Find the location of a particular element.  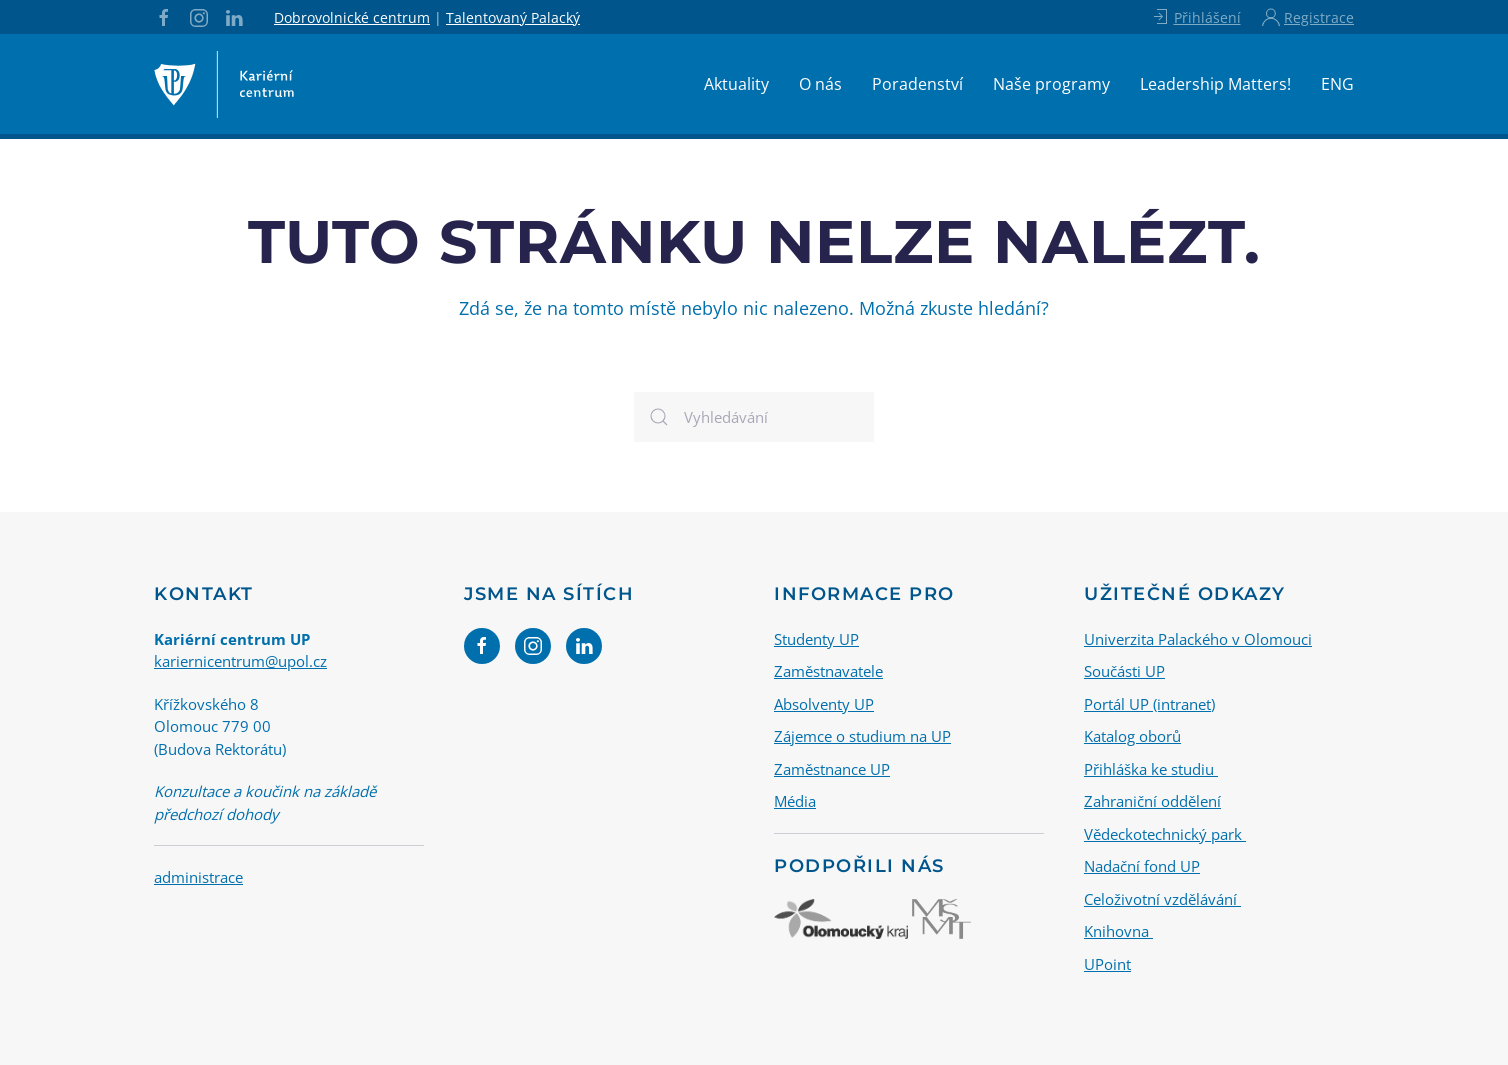

UPoint is located at coordinates (1107, 963).